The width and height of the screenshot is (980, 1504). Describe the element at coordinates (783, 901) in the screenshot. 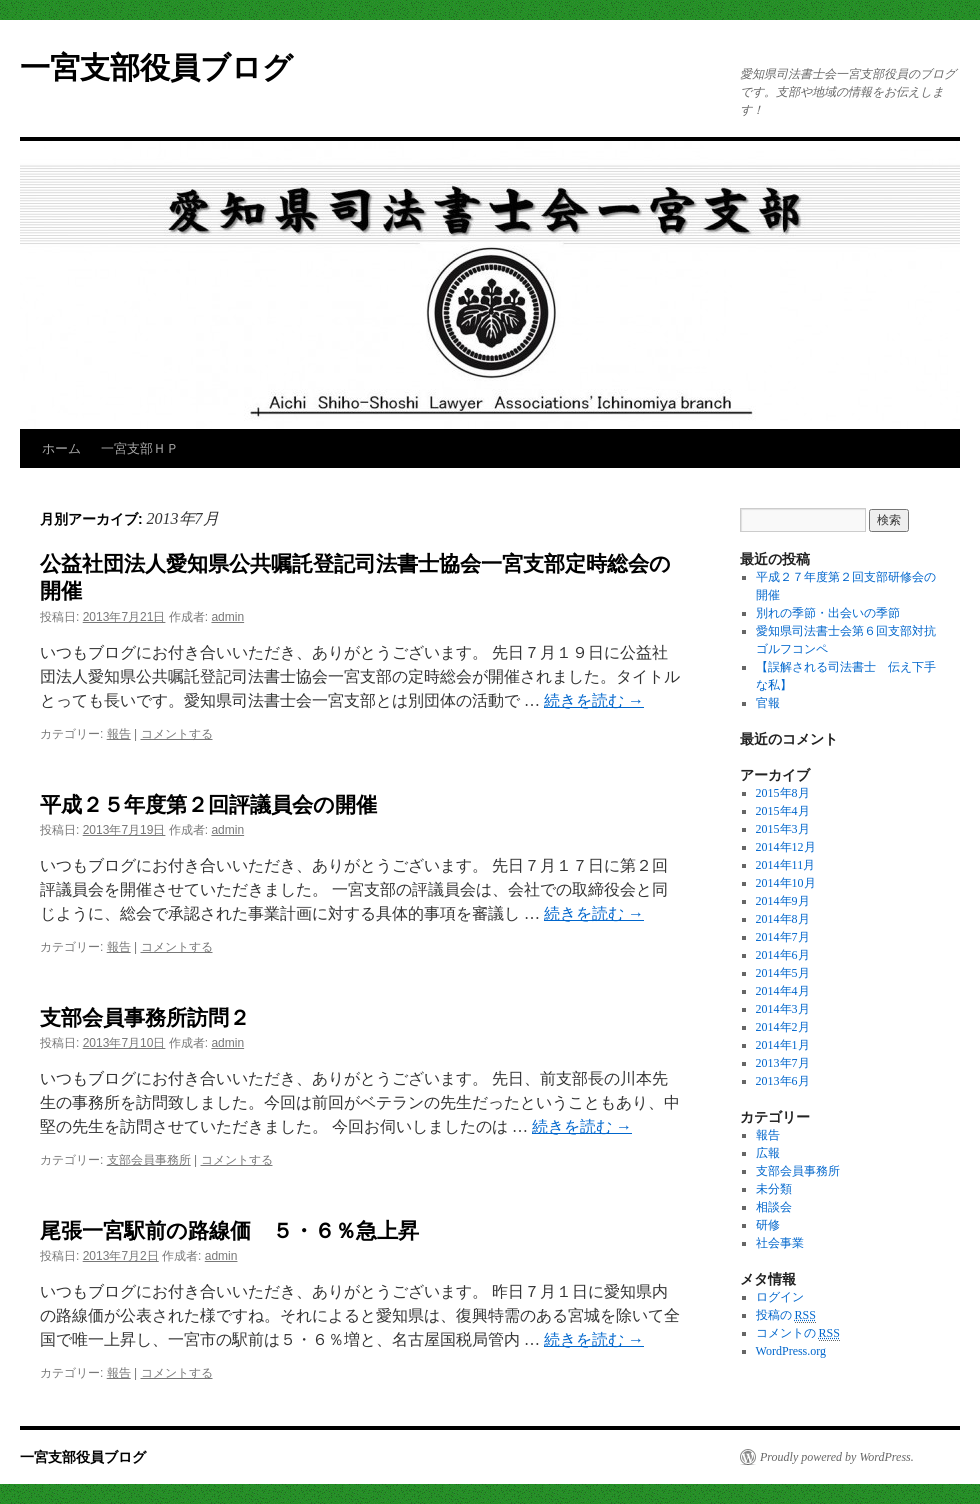

I see `2014年9月` at that location.